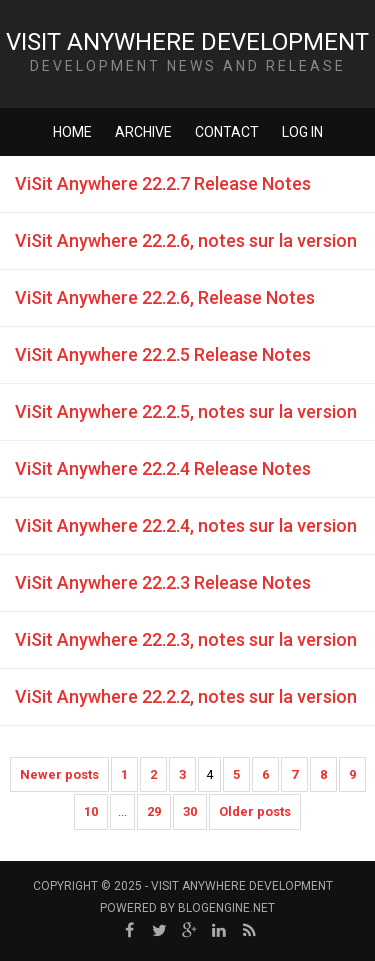 The height and width of the screenshot is (961, 375). What do you see at coordinates (163, 468) in the screenshot?
I see `ViSit Anywhere 22.2.4 Release Notes` at bounding box center [163, 468].